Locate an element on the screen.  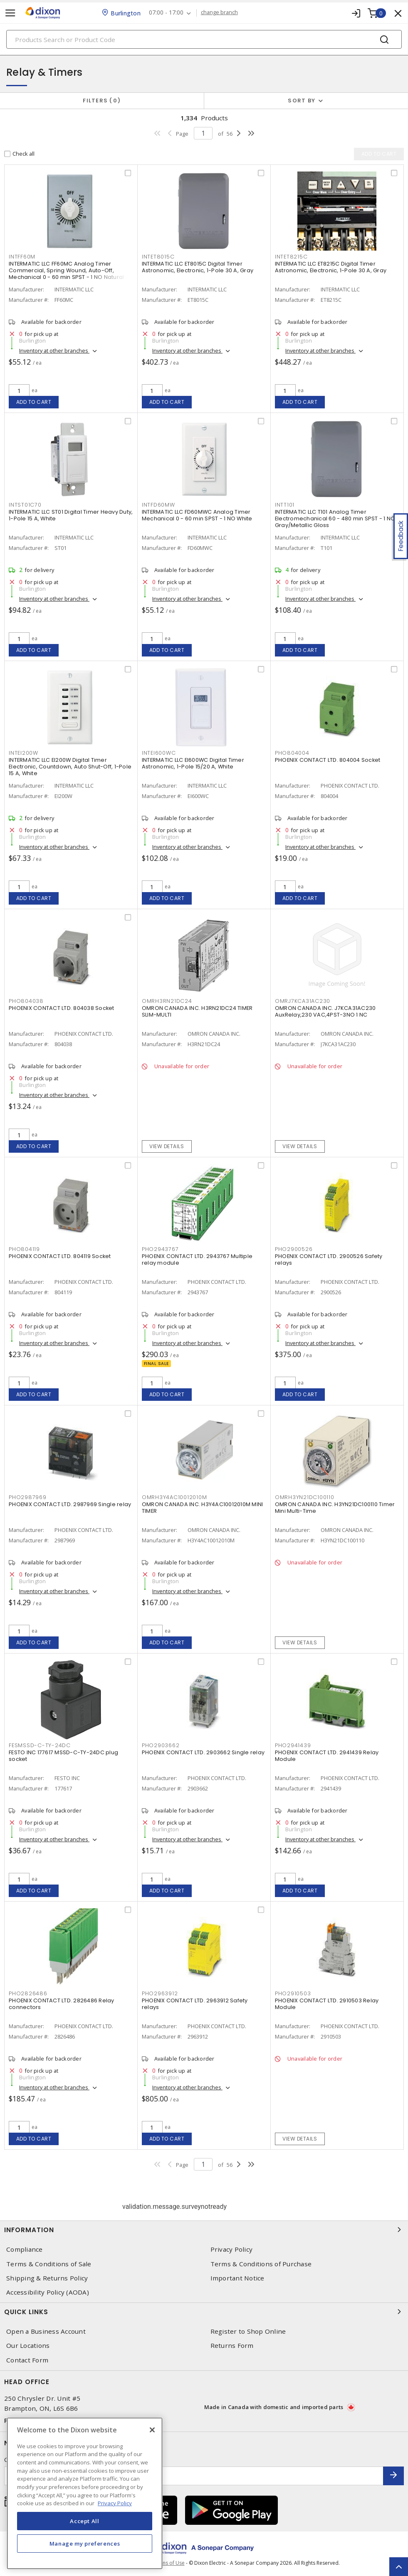
PHO2900526 is located at coordinates (294, 1249).